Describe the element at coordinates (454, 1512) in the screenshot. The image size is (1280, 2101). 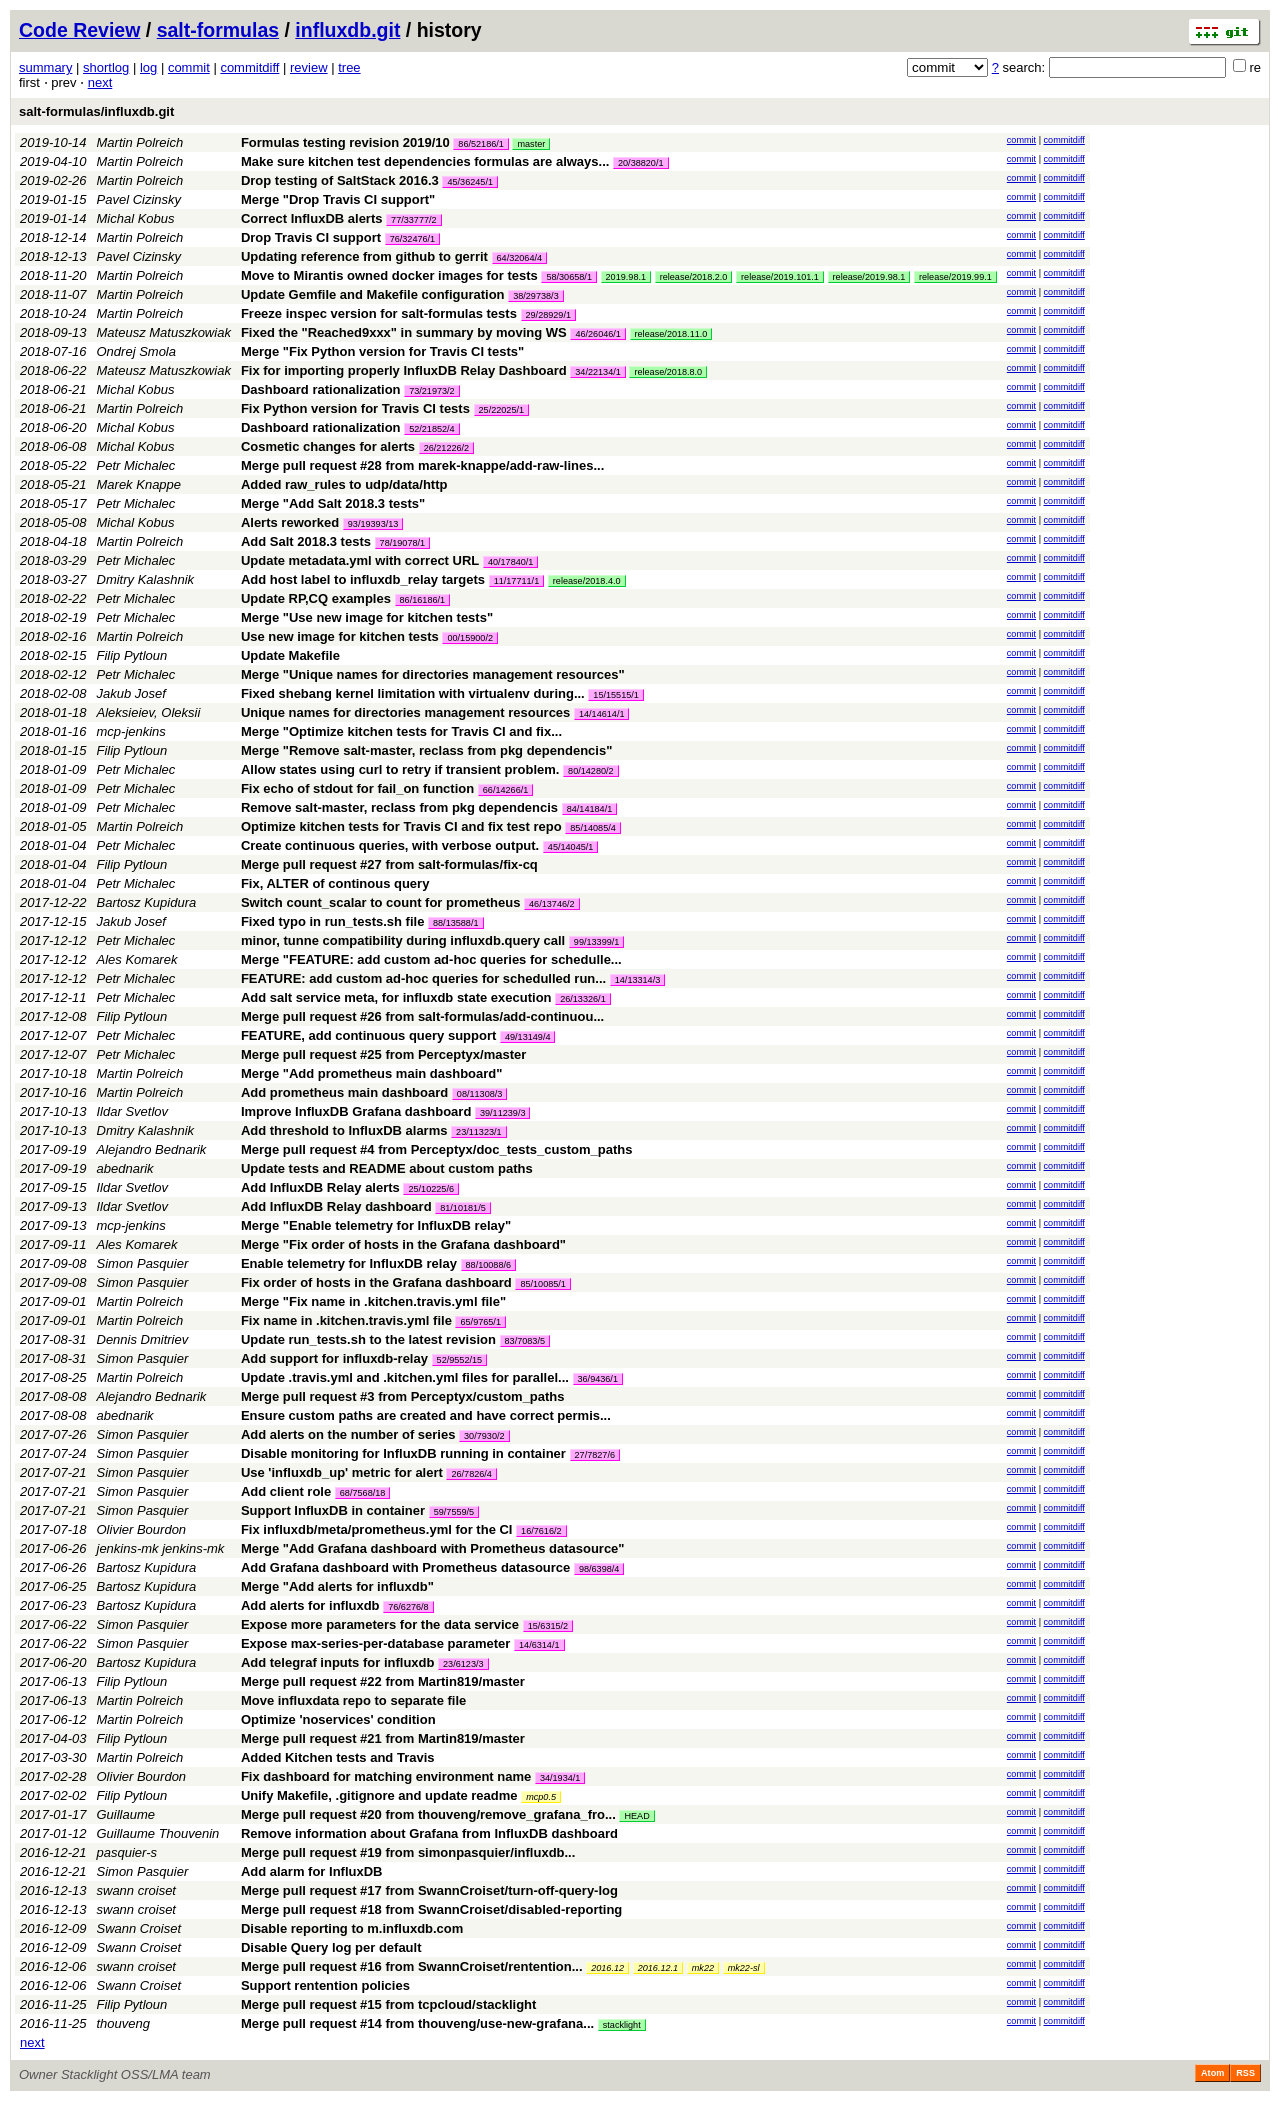
I see `59/7559/5` at that location.